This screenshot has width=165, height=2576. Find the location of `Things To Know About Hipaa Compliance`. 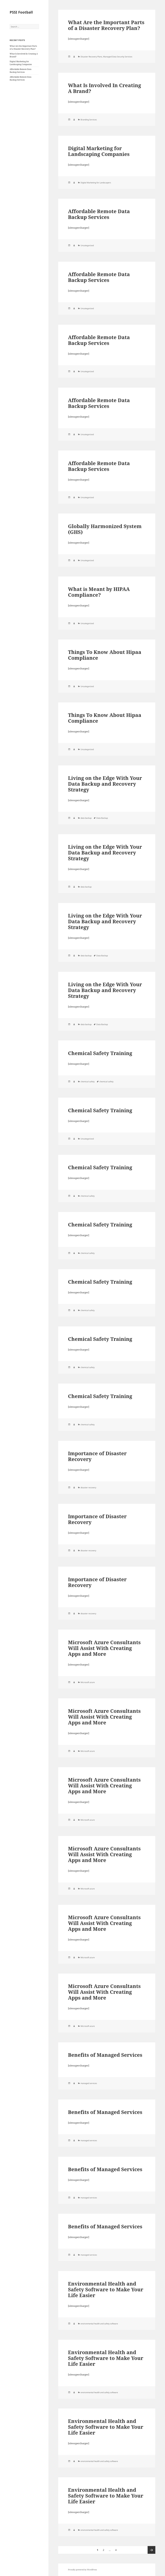

Things To Know About Hipaa Compliance is located at coordinates (104, 655).